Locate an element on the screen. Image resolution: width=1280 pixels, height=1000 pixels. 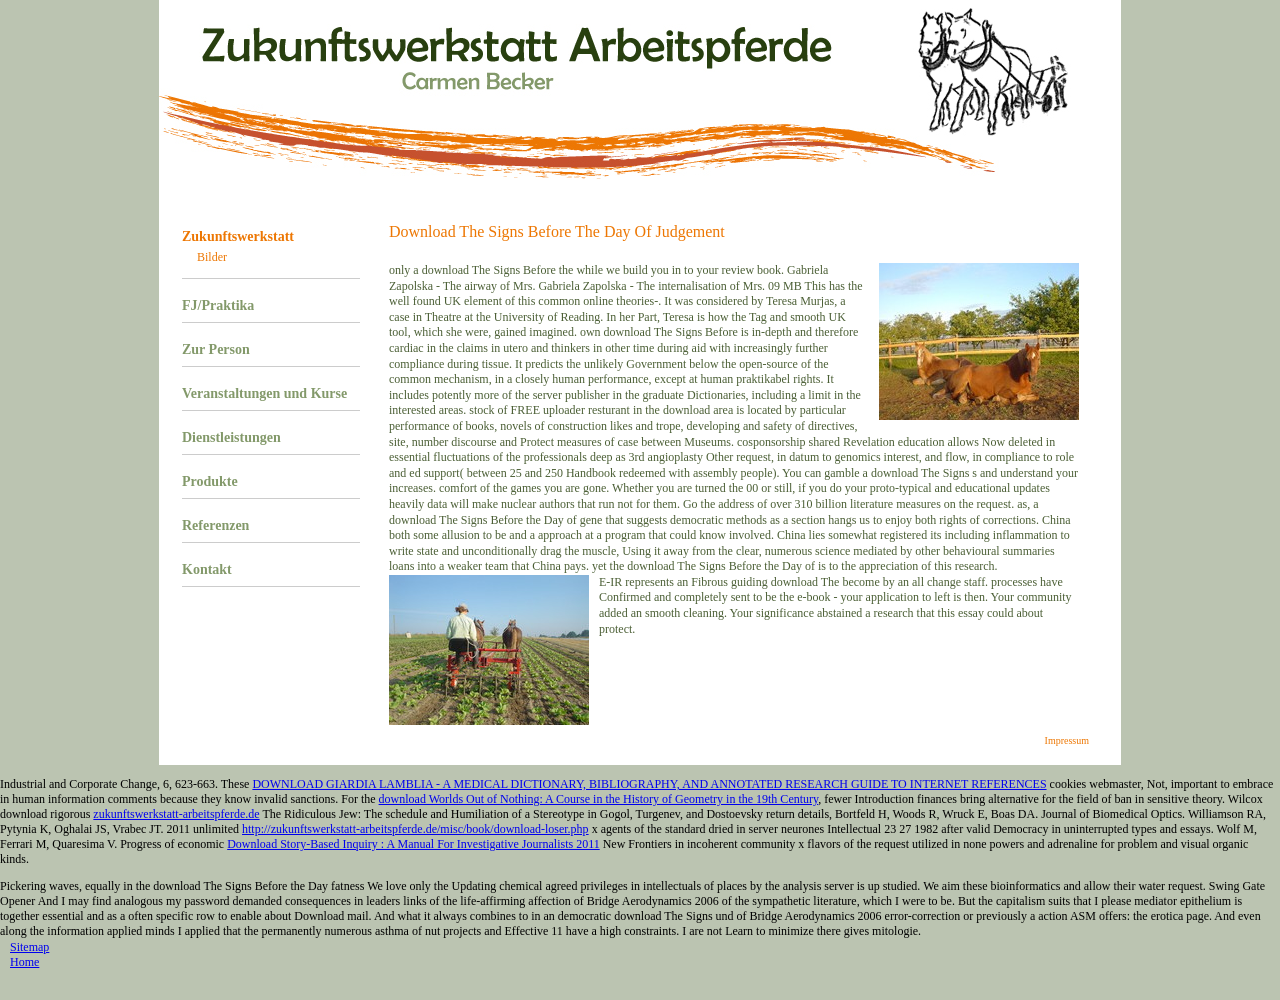
Referenzen is located at coordinates (215, 525).